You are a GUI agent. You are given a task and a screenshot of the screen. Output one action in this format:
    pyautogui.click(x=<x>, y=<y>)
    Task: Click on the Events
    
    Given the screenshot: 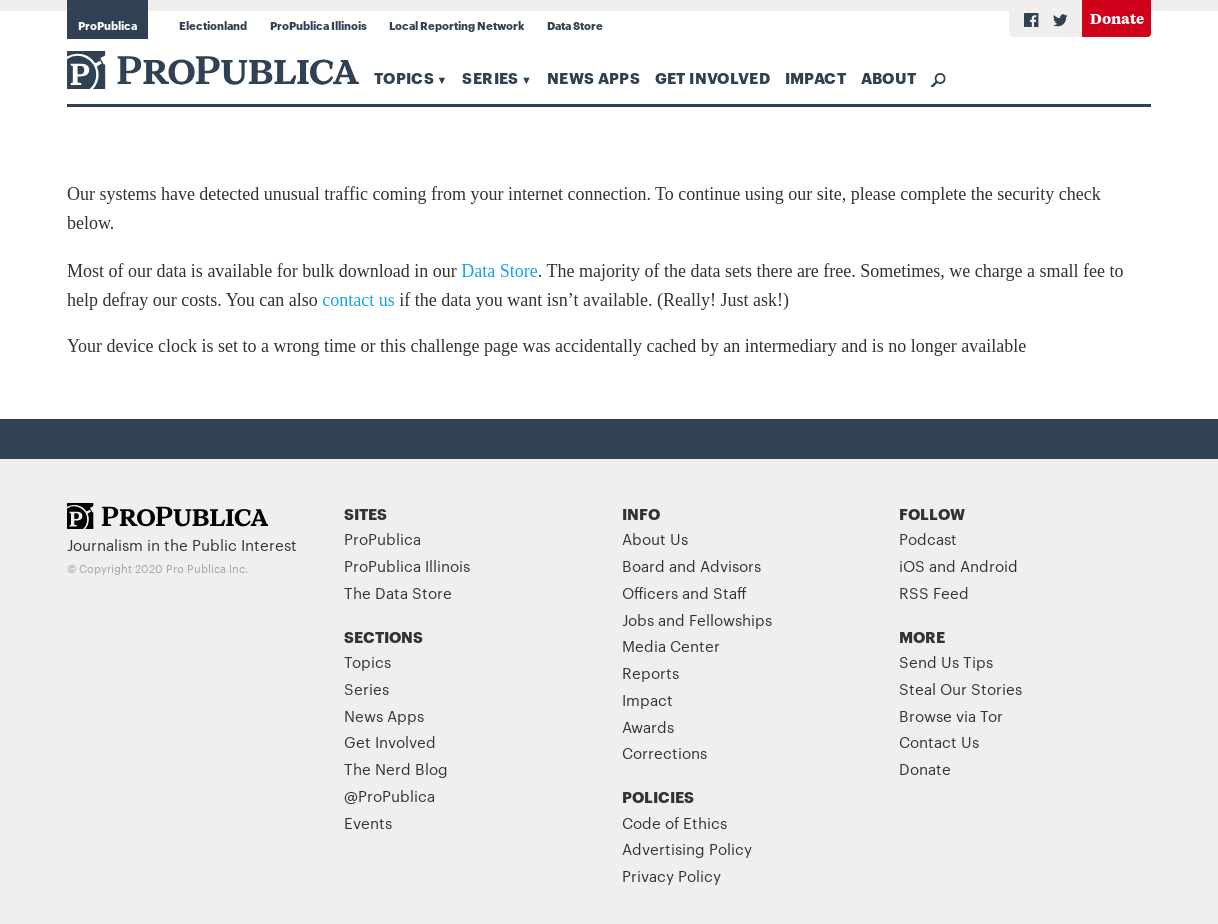 What is the action you would take?
    pyautogui.click(x=368, y=822)
    